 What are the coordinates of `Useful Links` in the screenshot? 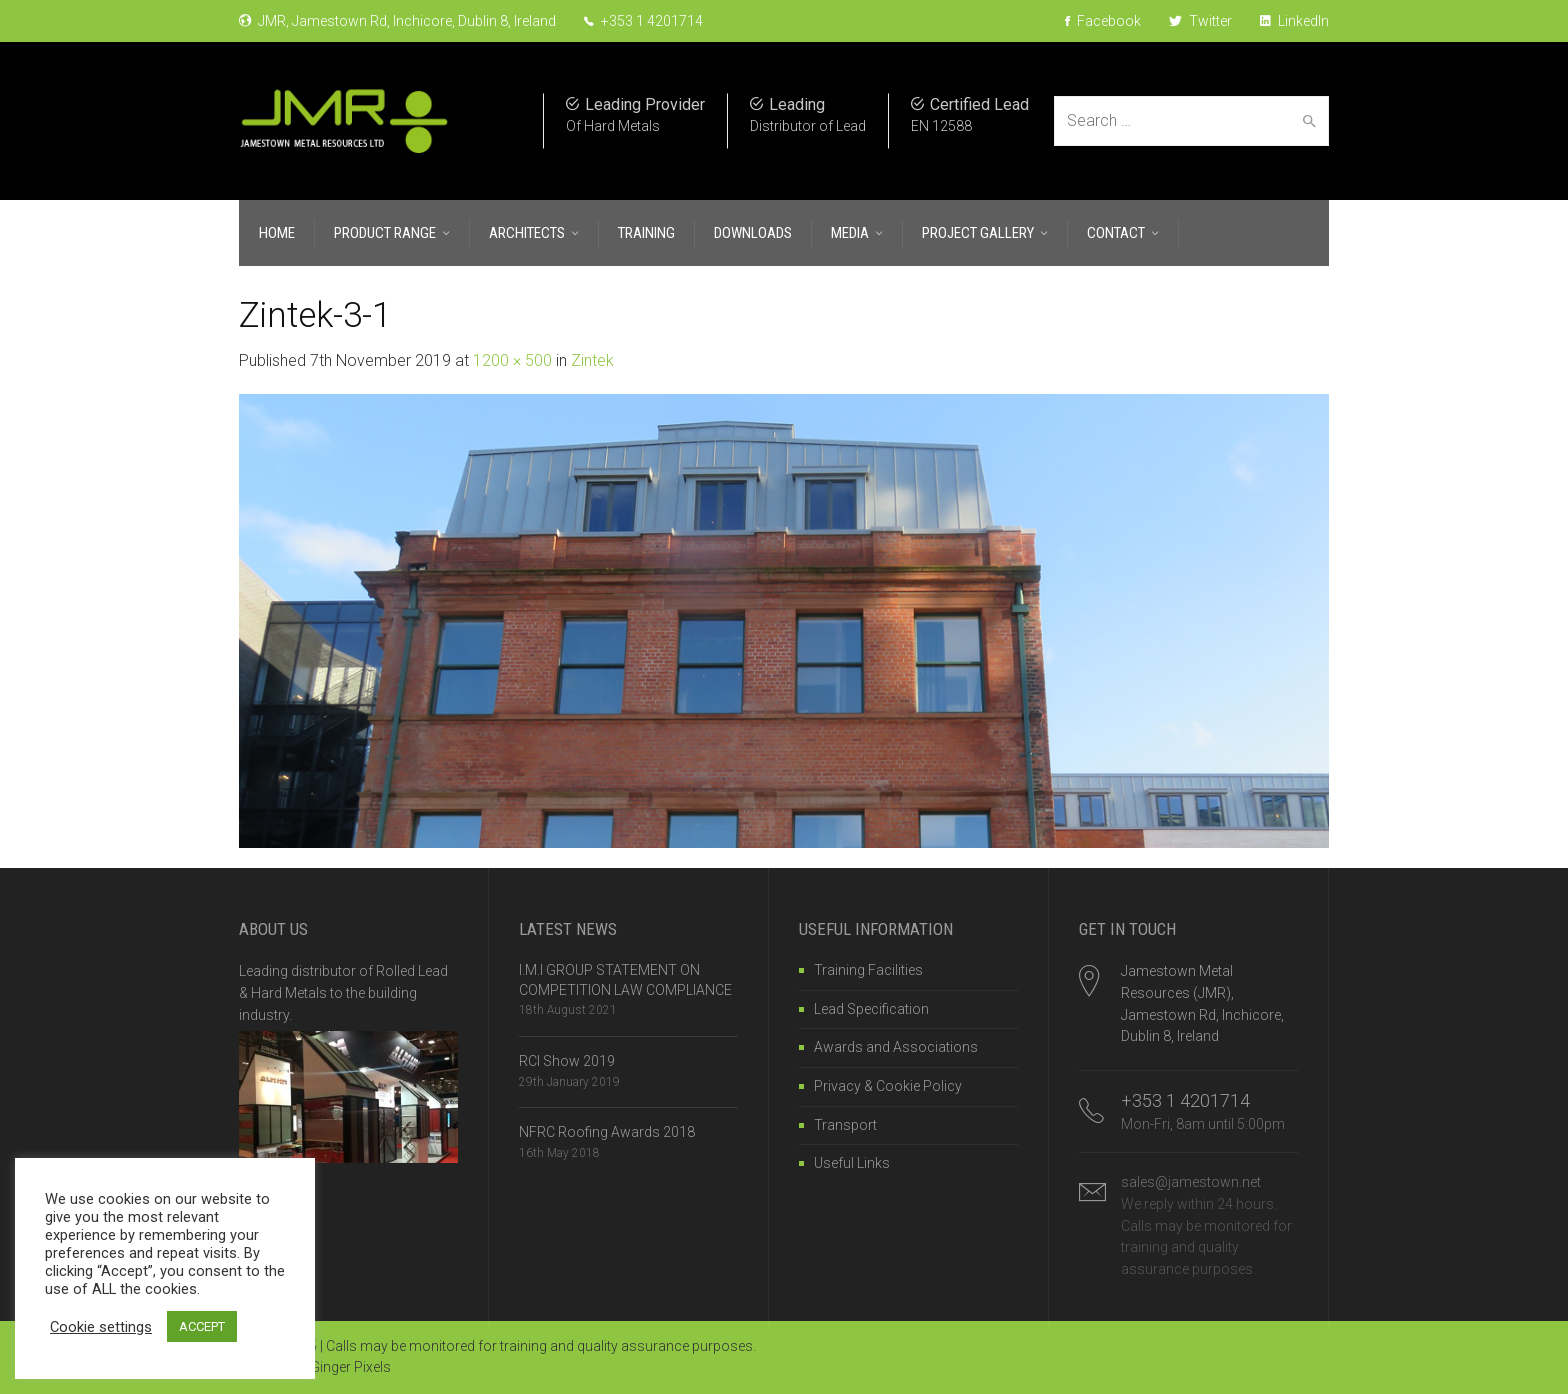 It's located at (852, 1163).